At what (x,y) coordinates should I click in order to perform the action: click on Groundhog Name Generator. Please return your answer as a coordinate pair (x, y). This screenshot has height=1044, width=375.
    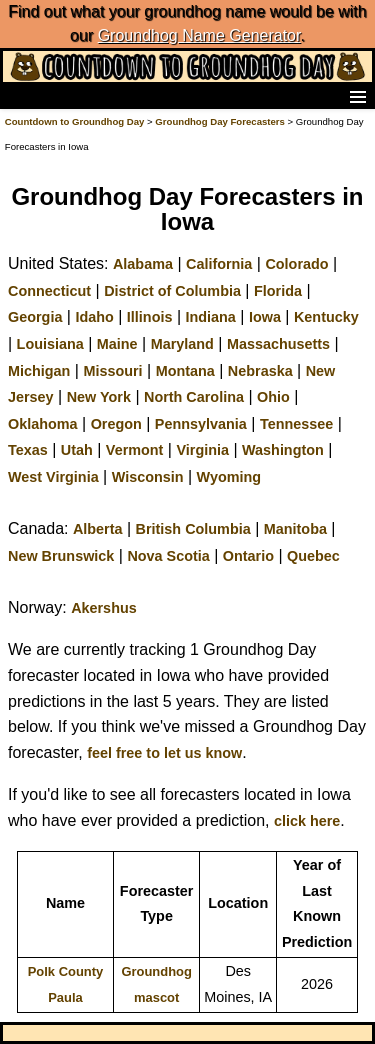
    Looking at the image, I should click on (199, 35).